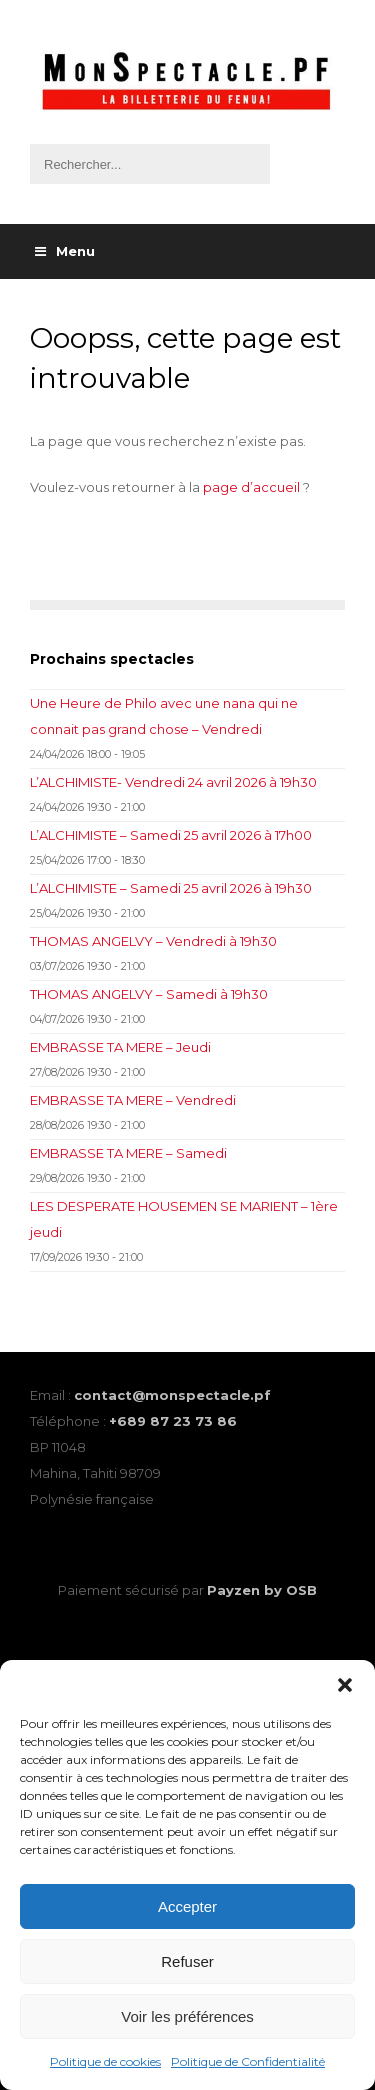 The height and width of the screenshot is (2090, 375). Describe the element at coordinates (149, 994) in the screenshot. I see `THOMAS ANGELVY – Samedi à 19h30` at that location.